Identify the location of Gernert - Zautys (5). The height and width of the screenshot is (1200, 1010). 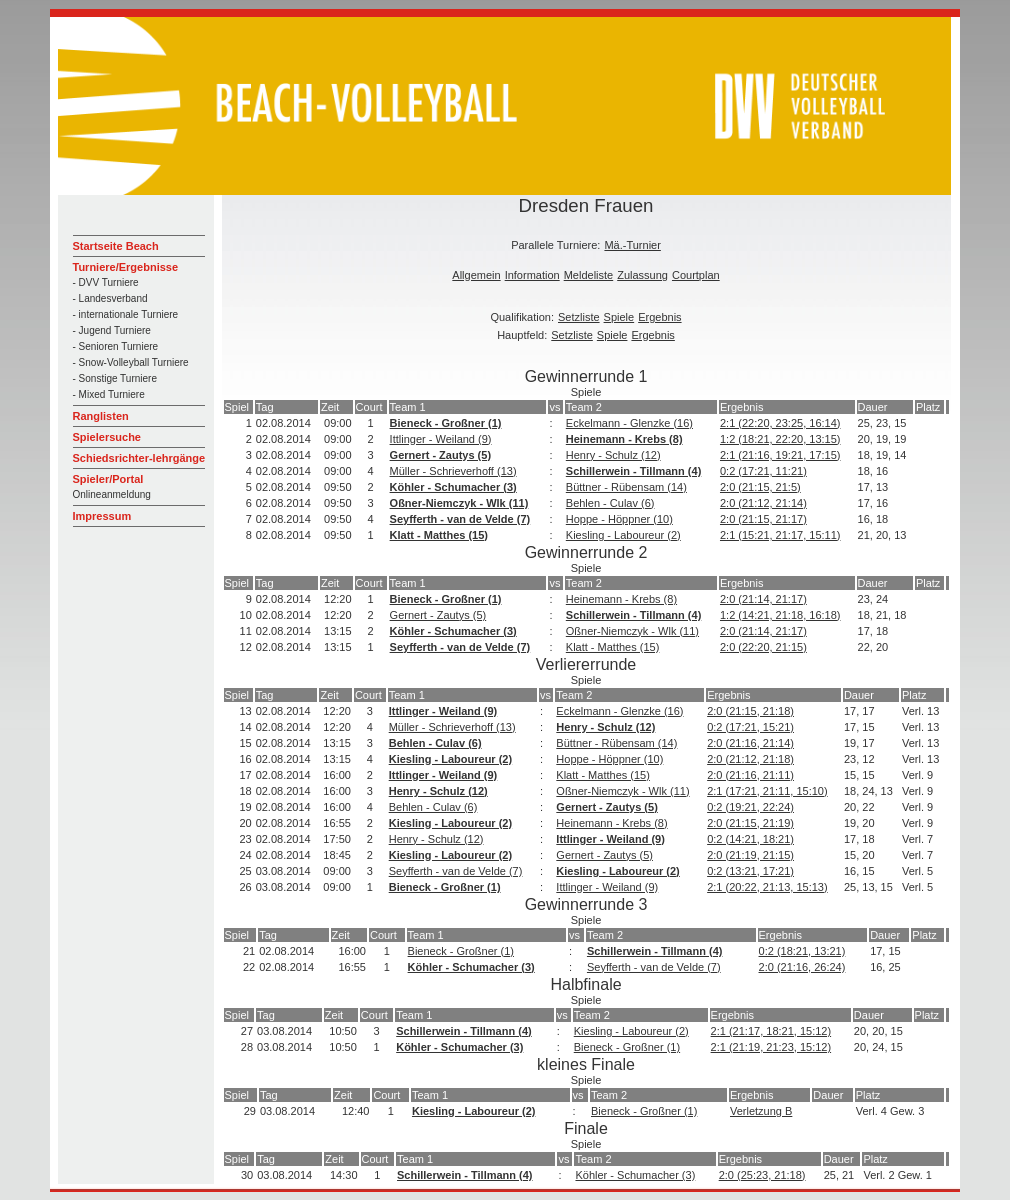
(440, 455).